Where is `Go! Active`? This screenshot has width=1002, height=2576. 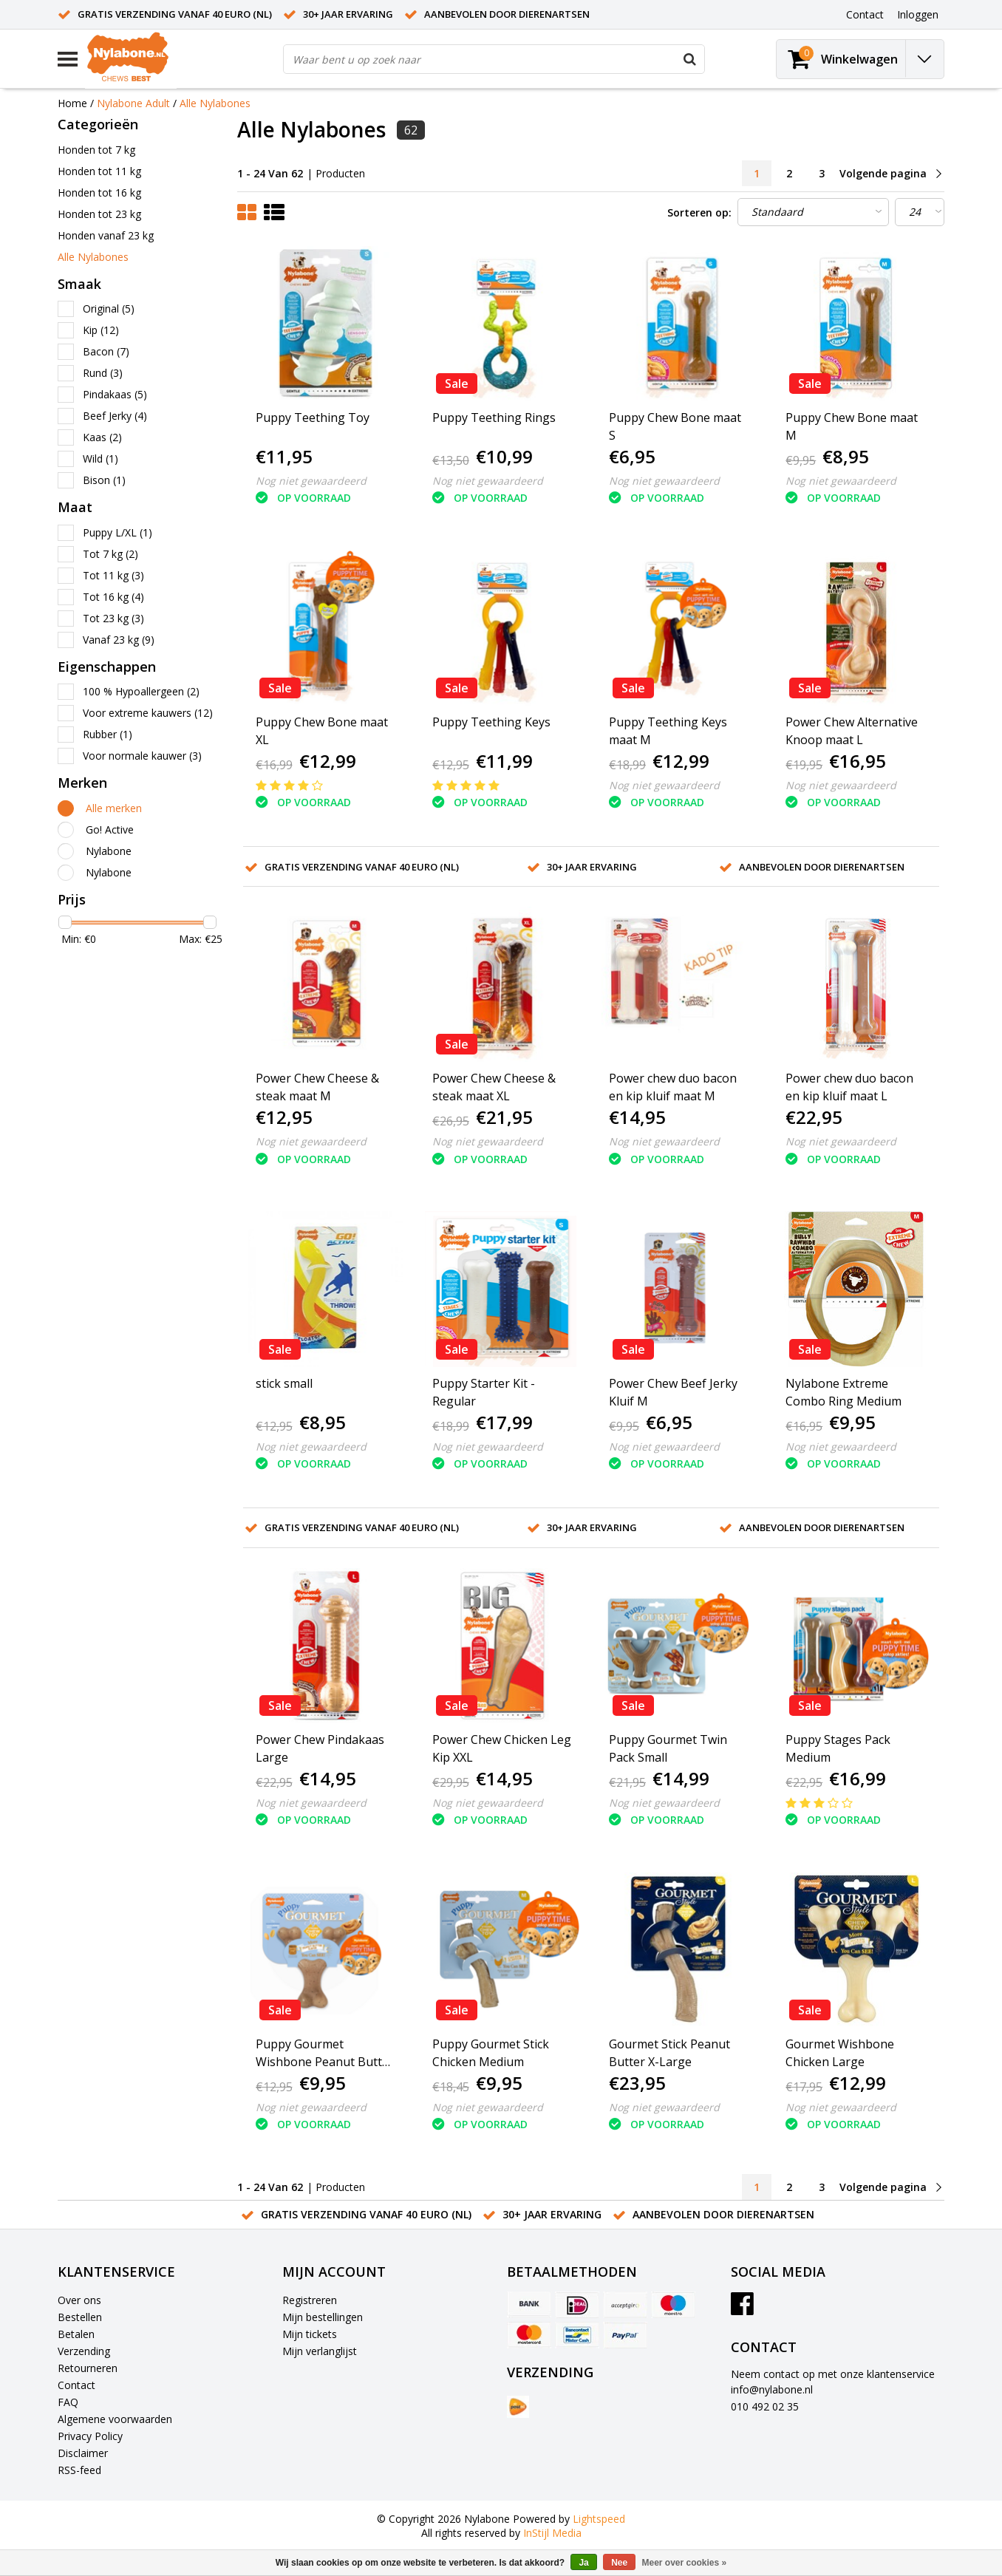
Go! Active is located at coordinates (110, 829).